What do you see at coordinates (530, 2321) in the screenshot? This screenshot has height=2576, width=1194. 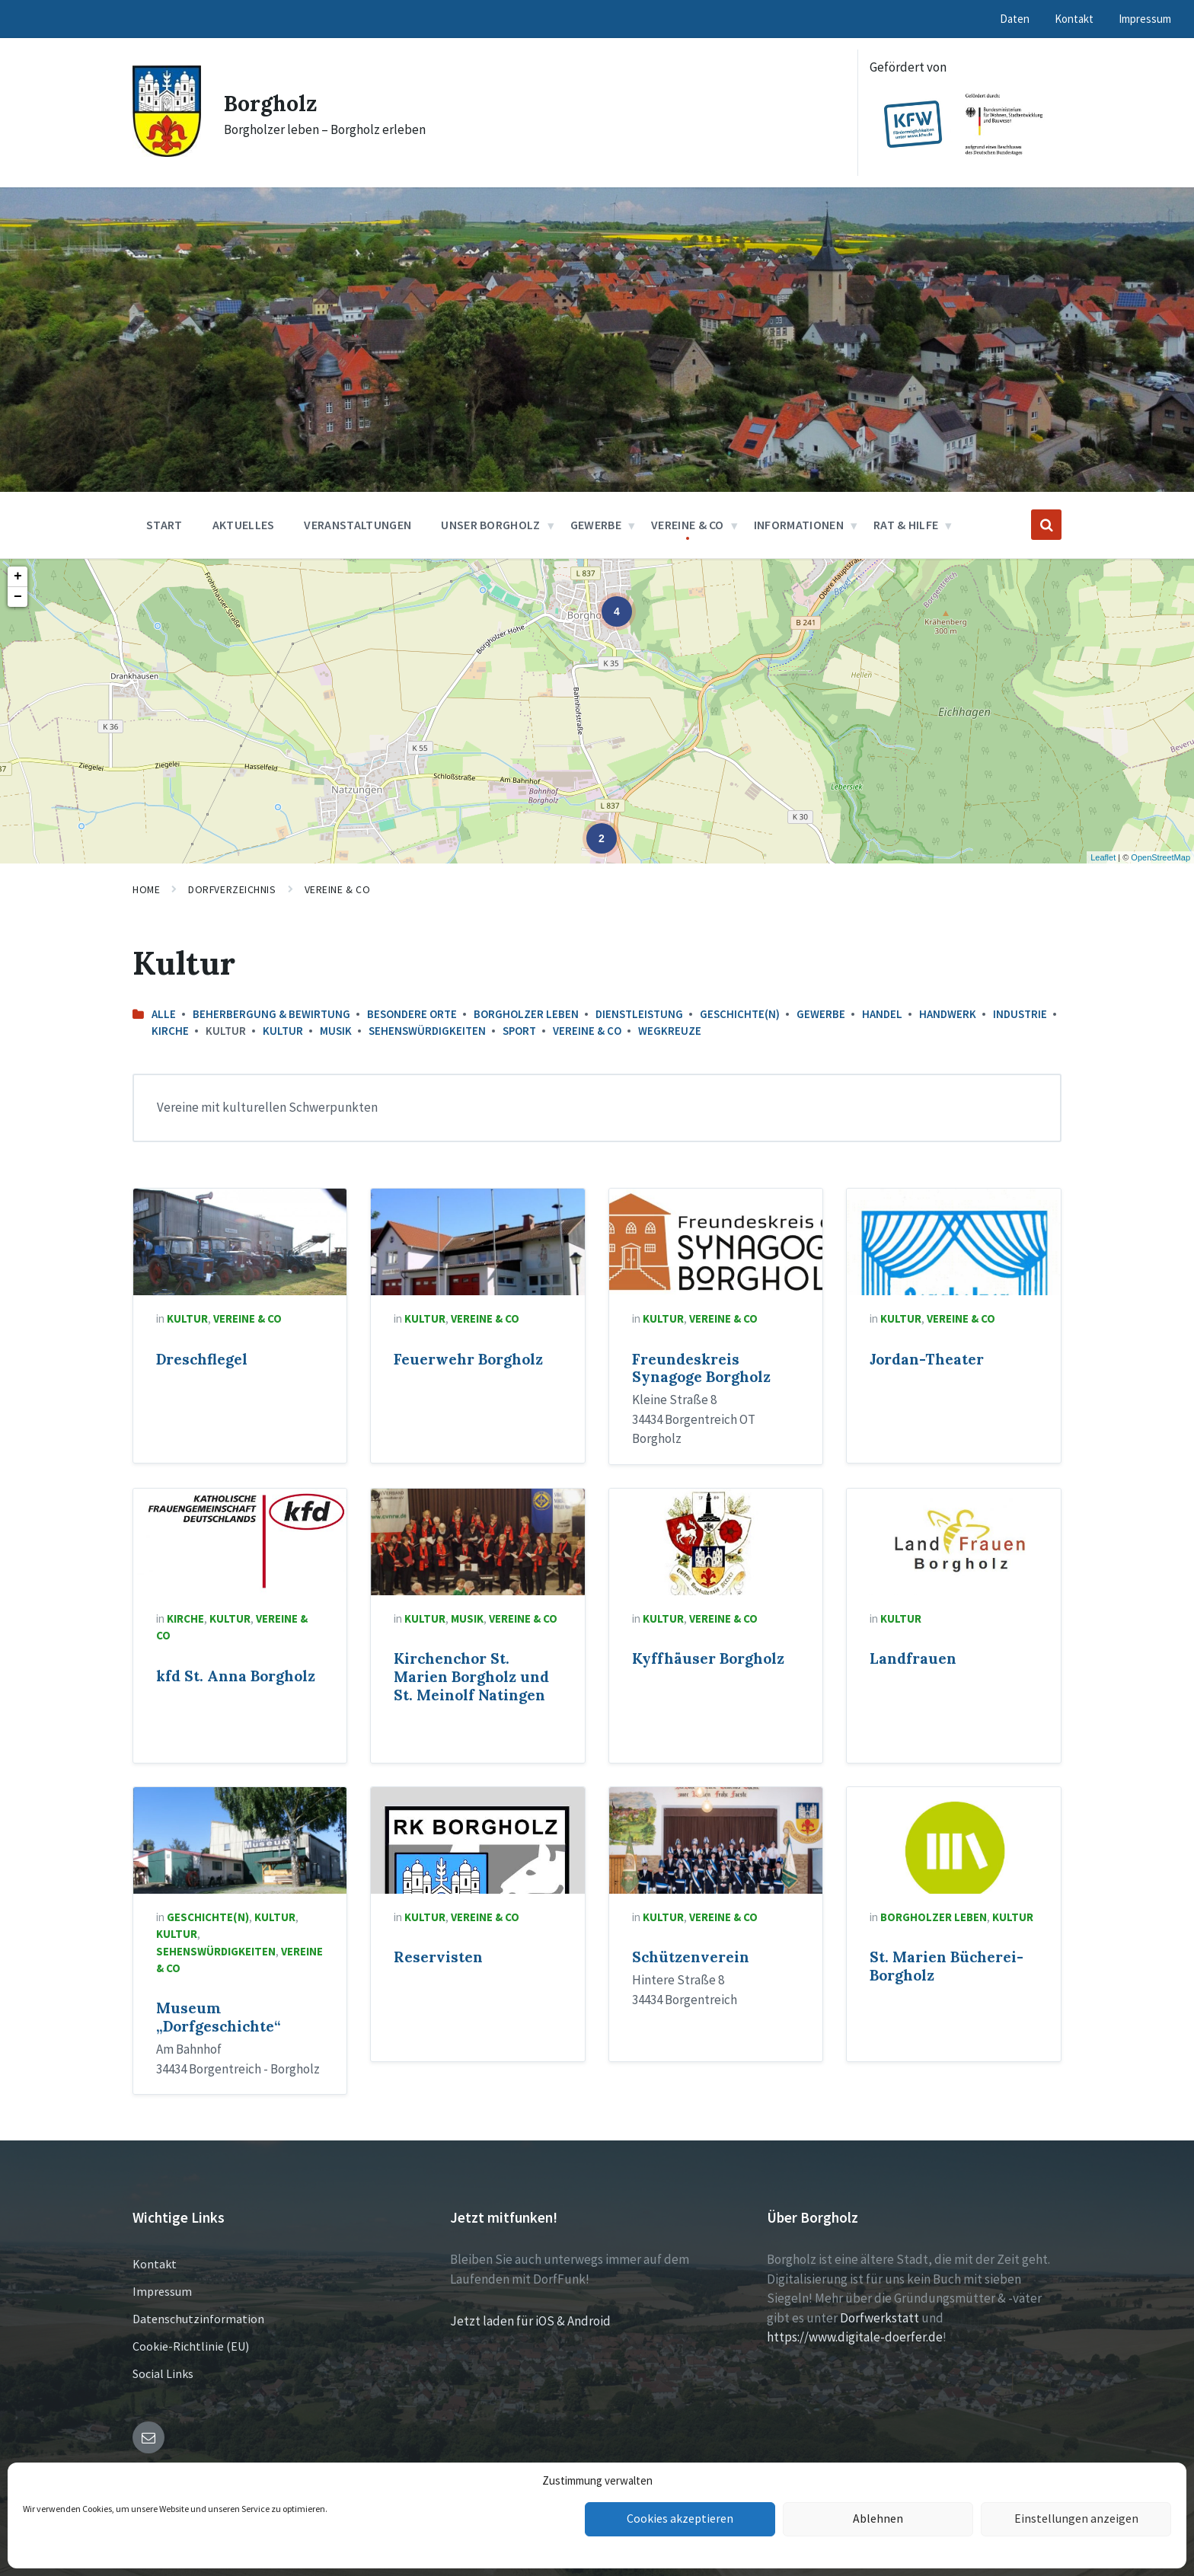 I see `Jetzt laden für iOS & Android` at bounding box center [530, 2321].